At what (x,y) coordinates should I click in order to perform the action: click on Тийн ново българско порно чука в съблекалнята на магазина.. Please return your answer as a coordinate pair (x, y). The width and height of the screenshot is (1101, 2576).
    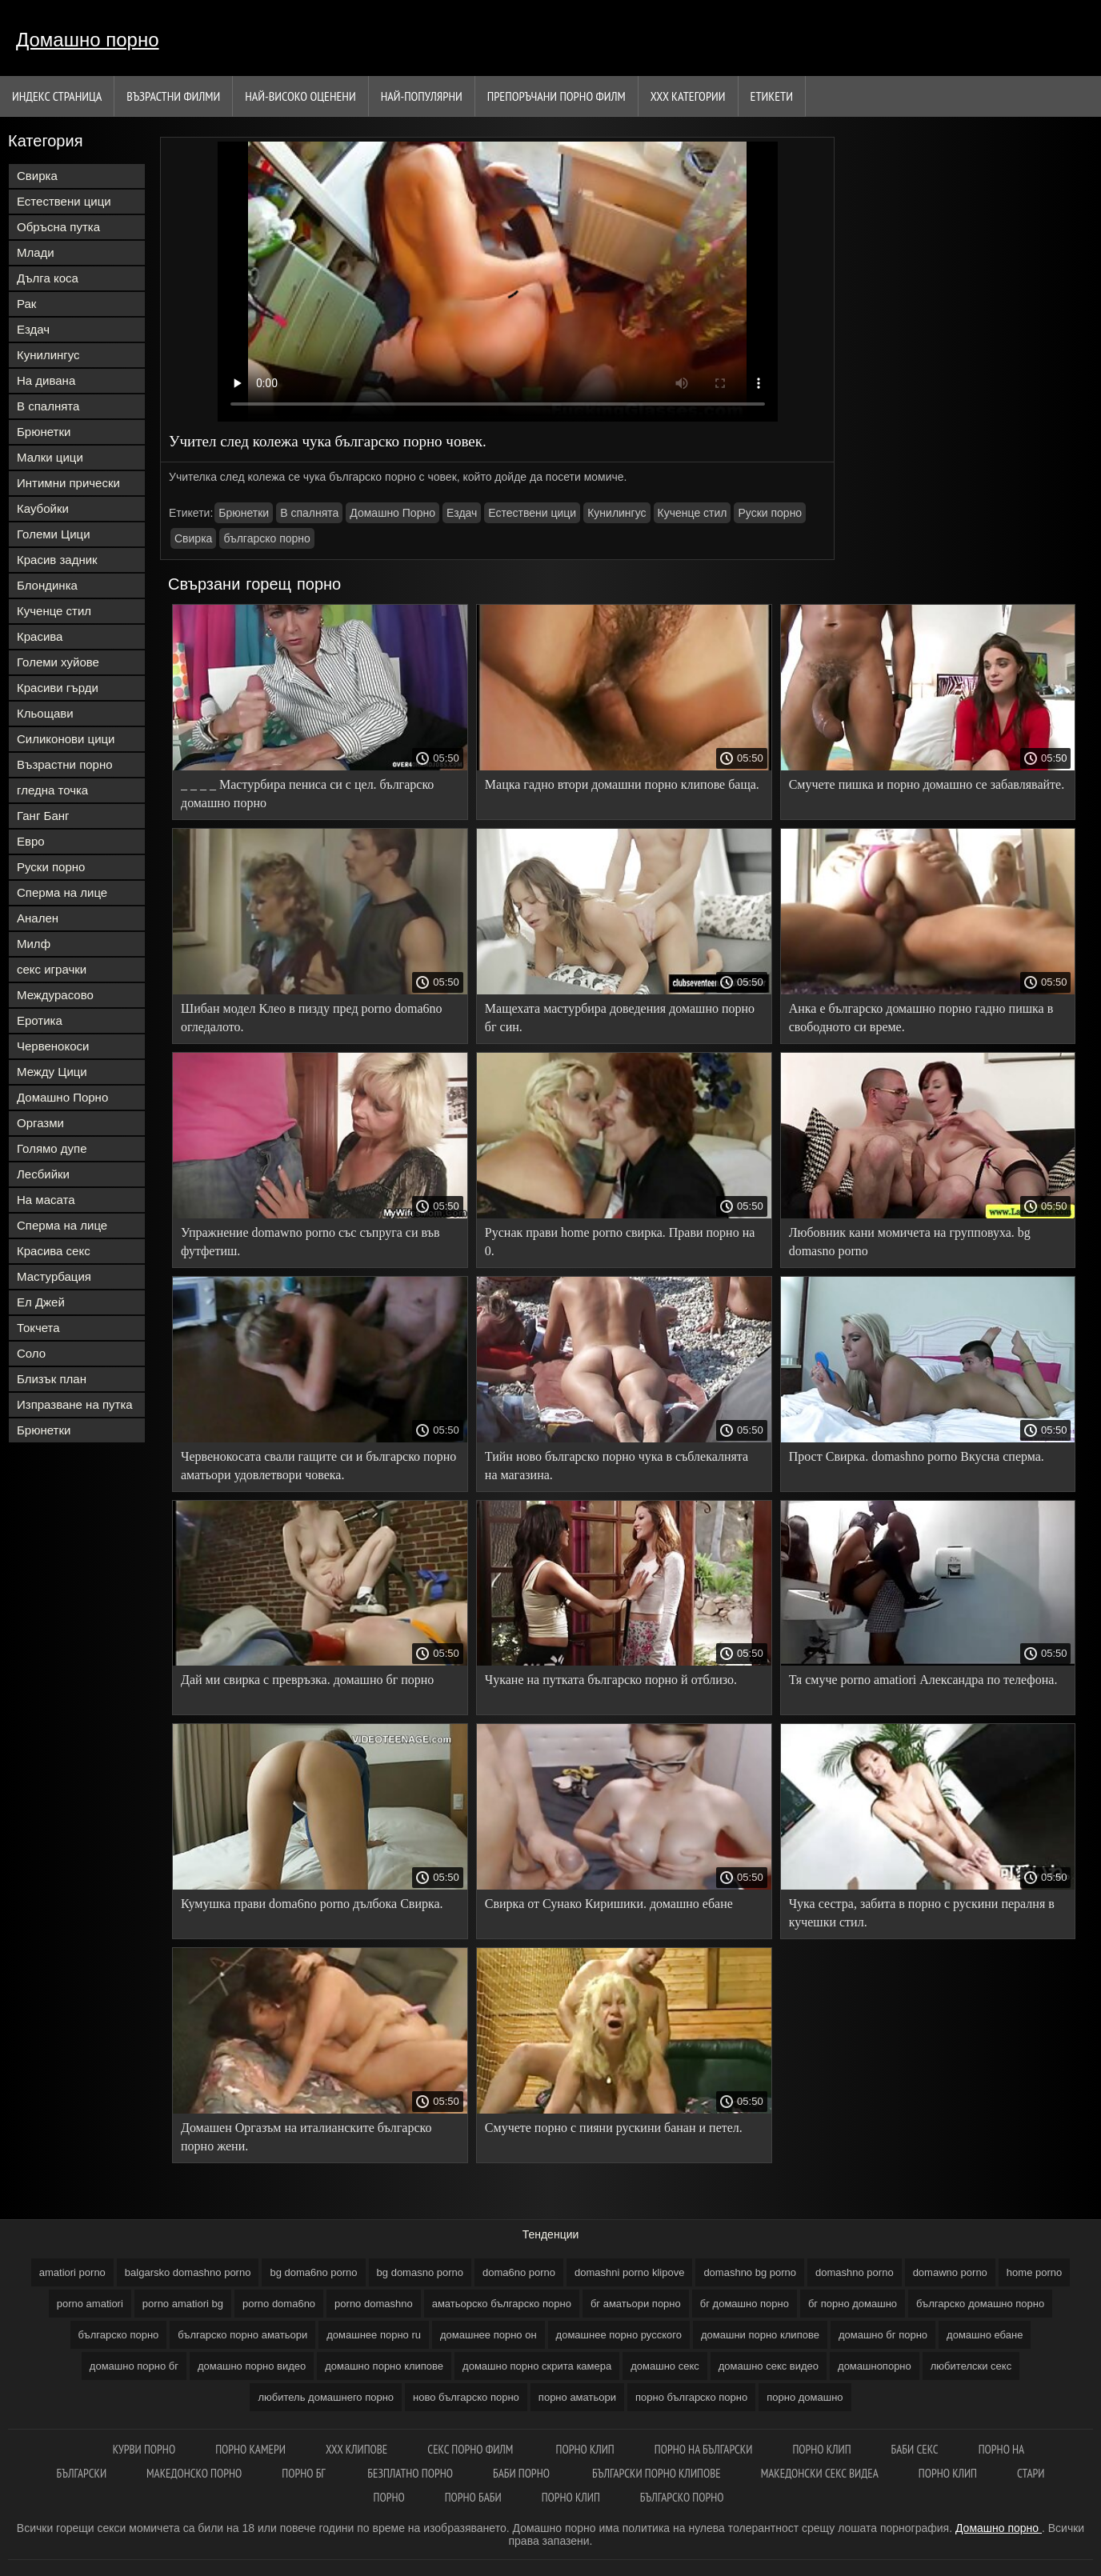
    Looking at the image, I should click on (616, 1466).